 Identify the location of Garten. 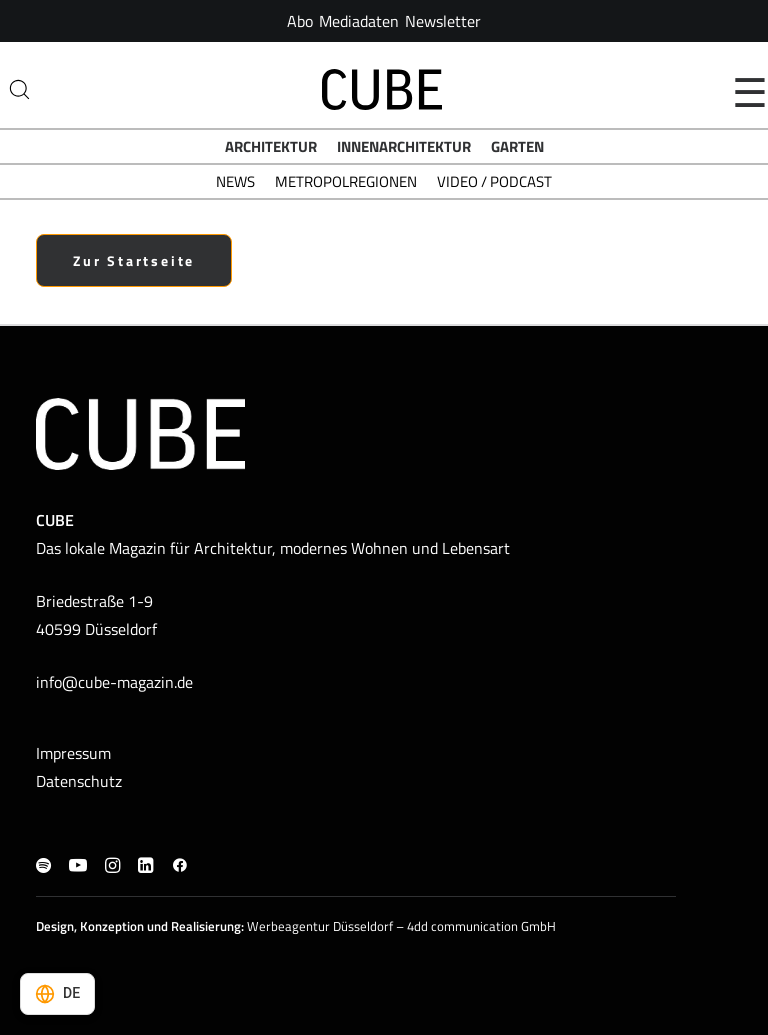
(517, 146).